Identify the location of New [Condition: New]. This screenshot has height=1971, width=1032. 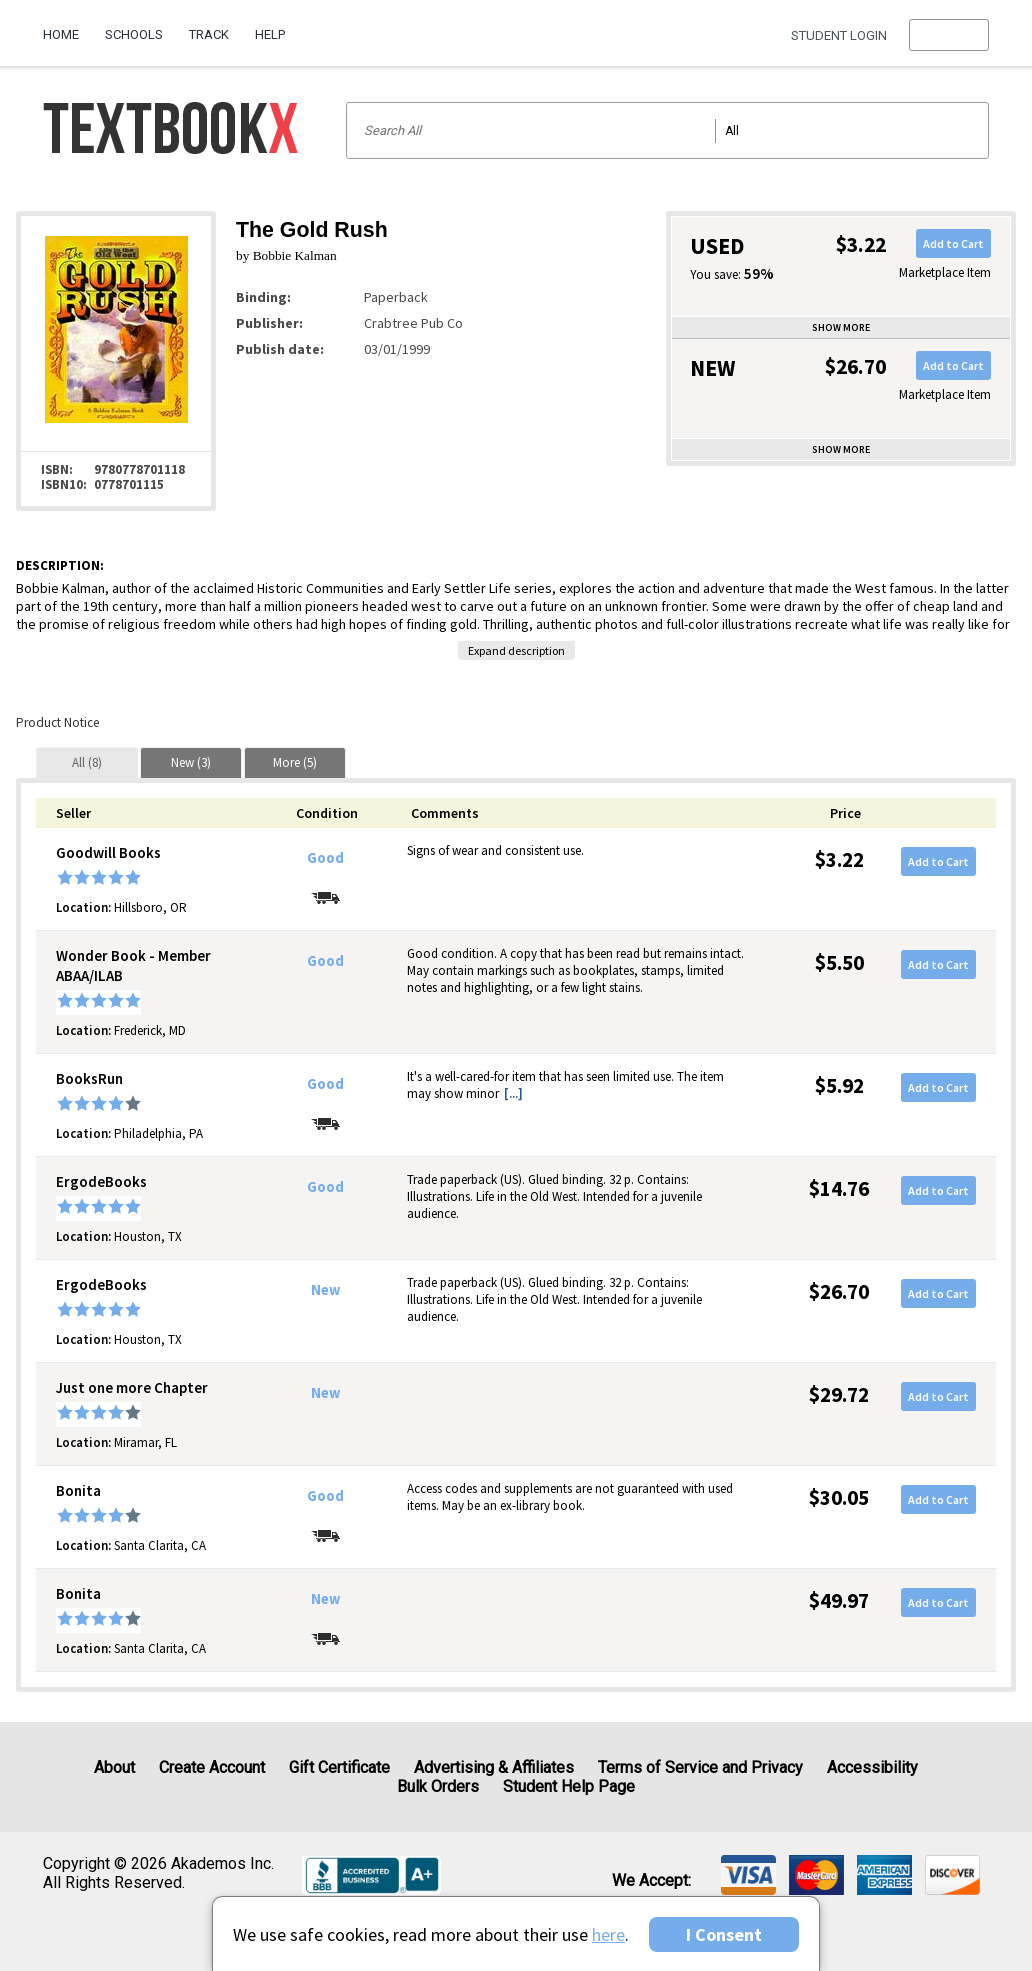
(325, 1290).